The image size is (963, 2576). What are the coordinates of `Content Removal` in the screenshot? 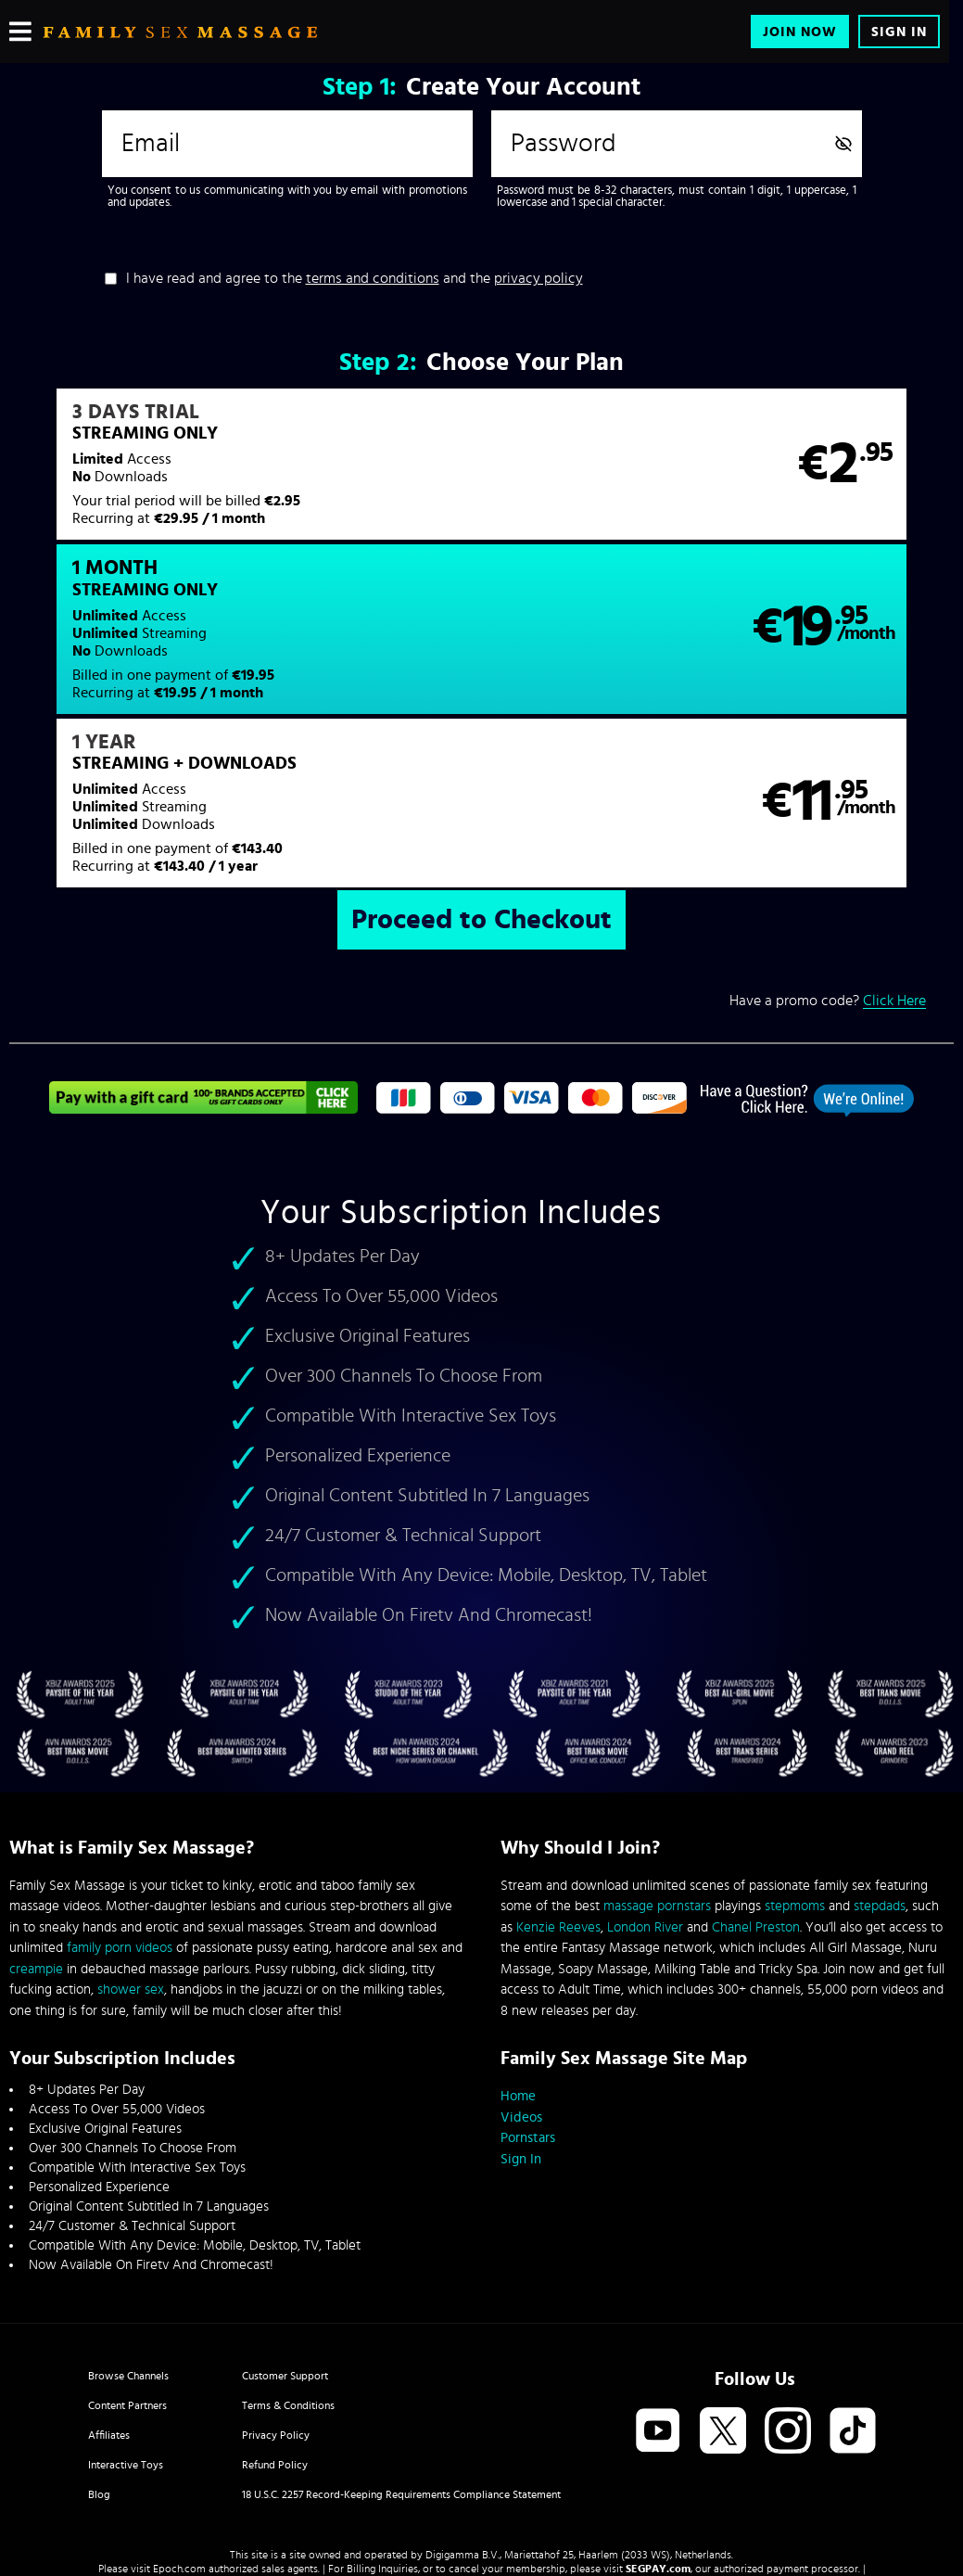 It's located at (481, 2435).